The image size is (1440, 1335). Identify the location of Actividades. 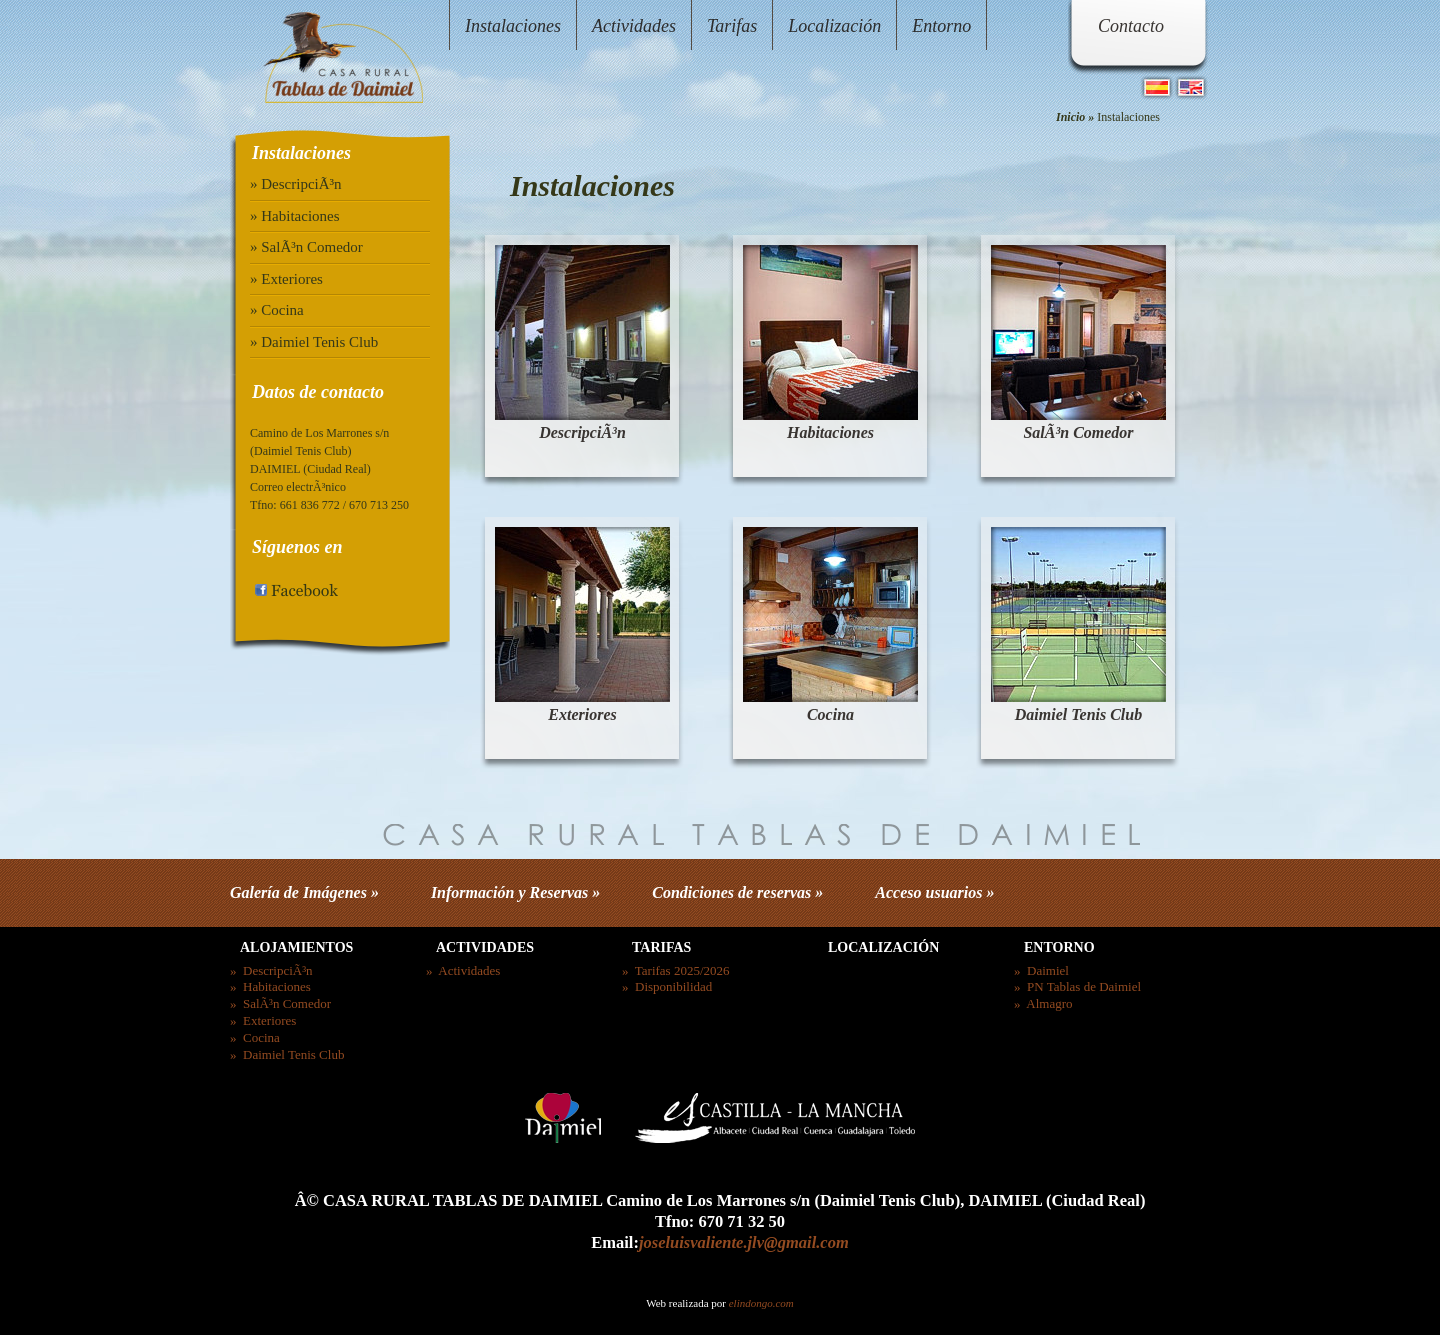
(634, 26).